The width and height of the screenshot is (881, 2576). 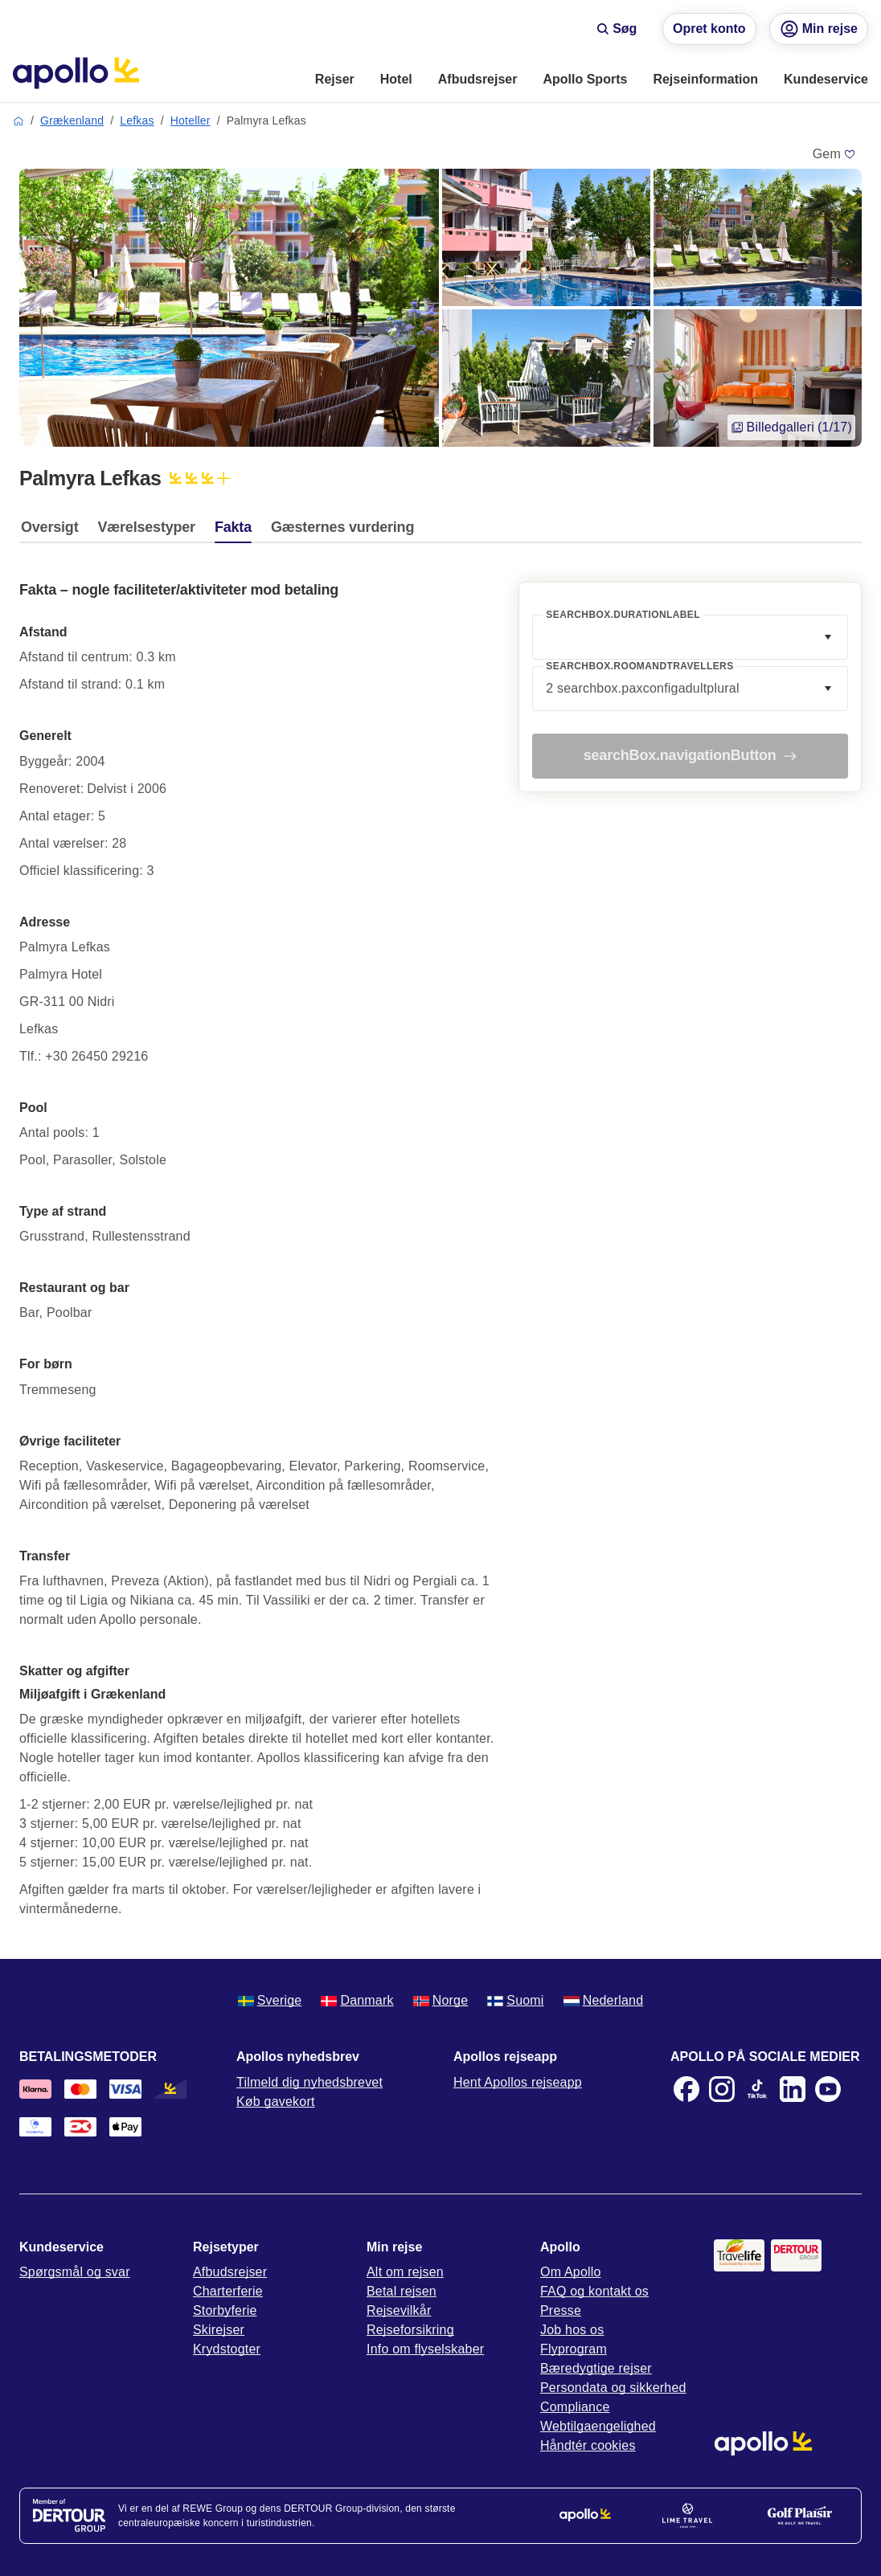 I want to click on Grækenland, so click(x=72, y=120).